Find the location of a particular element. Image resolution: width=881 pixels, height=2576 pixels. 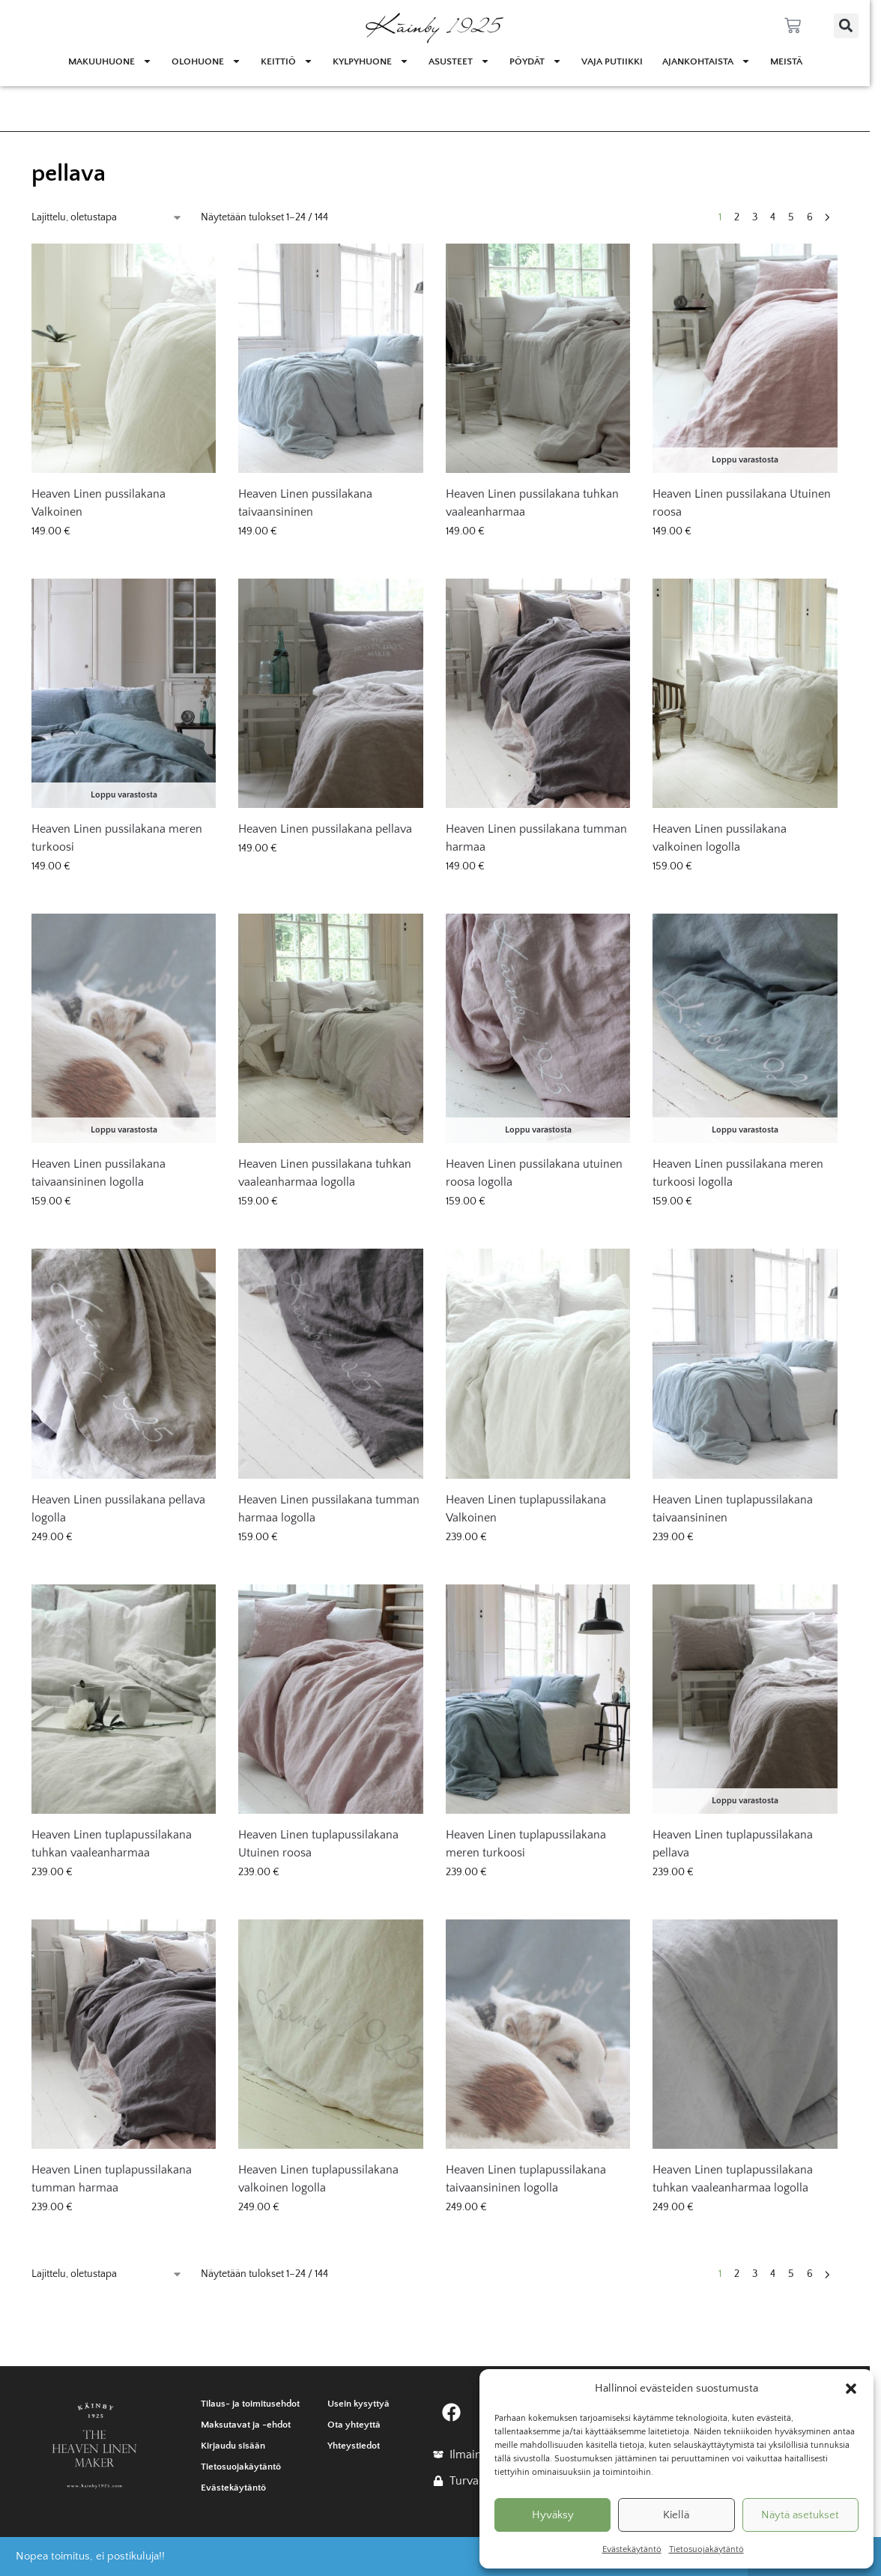

Heaven Linen tuplapussilakana pellava is located at coordinates (733, 1843).